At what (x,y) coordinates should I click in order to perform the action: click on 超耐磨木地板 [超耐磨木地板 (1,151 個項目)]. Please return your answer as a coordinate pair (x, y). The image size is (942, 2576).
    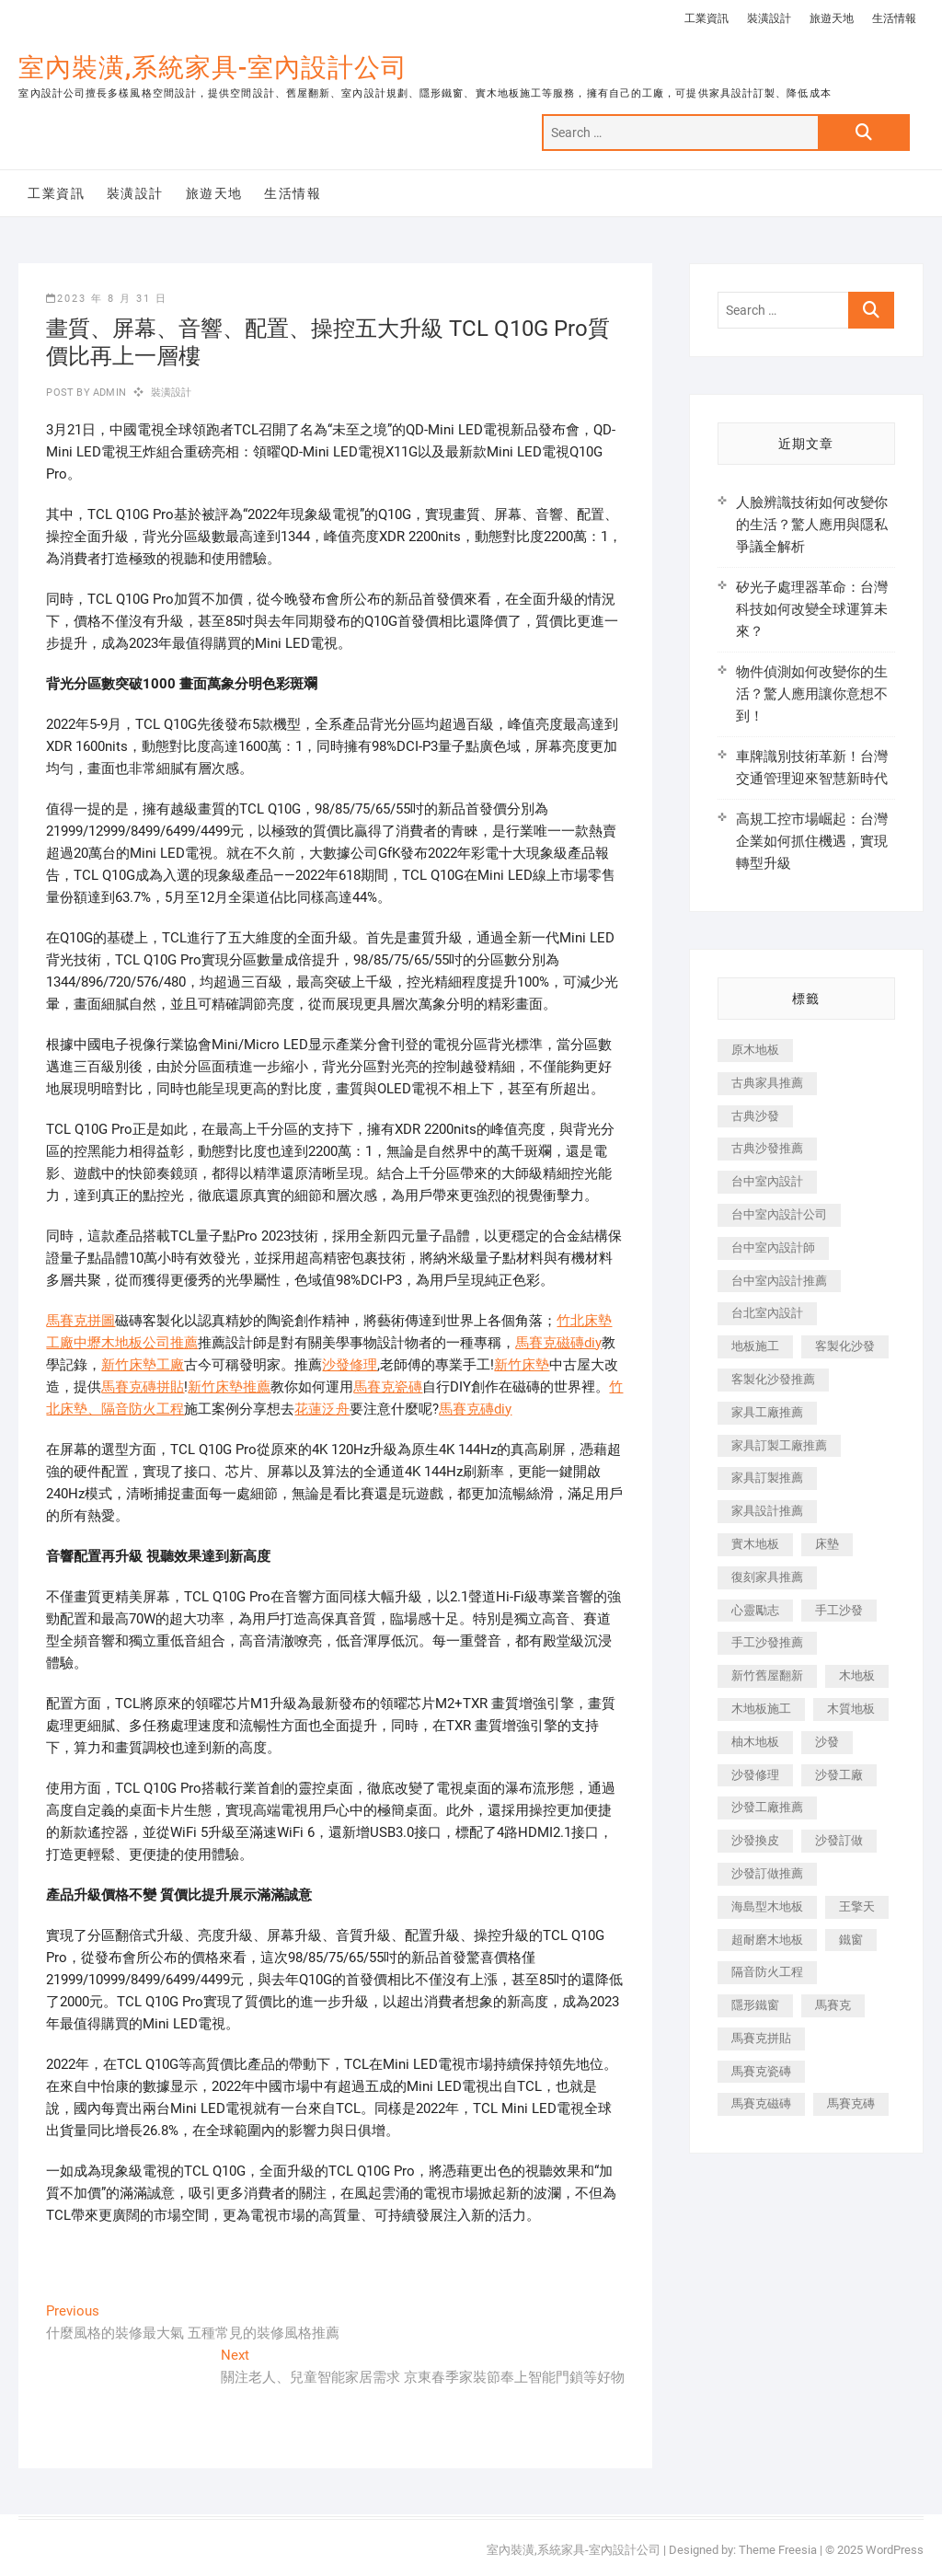
    Looking at the image, I should click on (767, 1939).